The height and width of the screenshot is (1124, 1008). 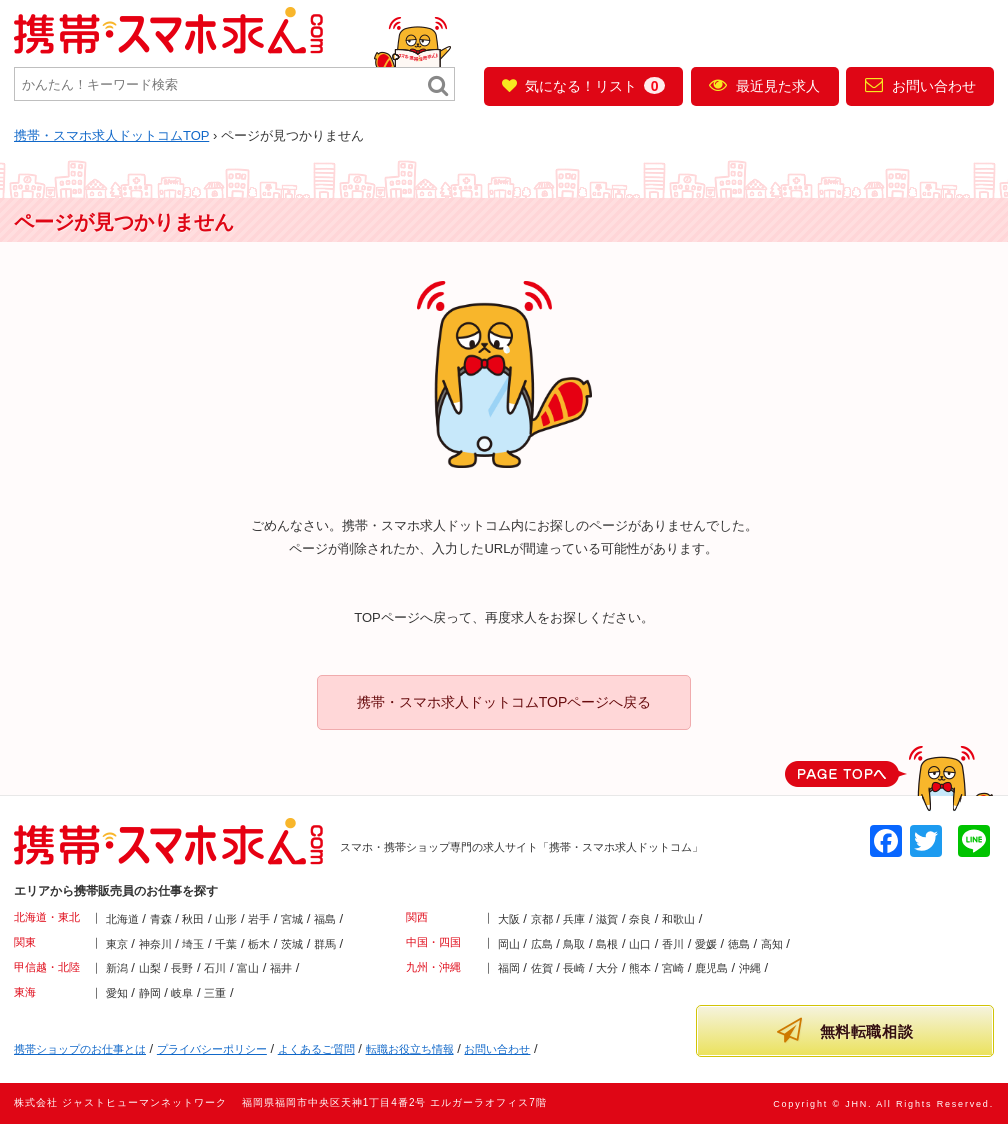 I want to click on TOP, so click(x=111, y=135).